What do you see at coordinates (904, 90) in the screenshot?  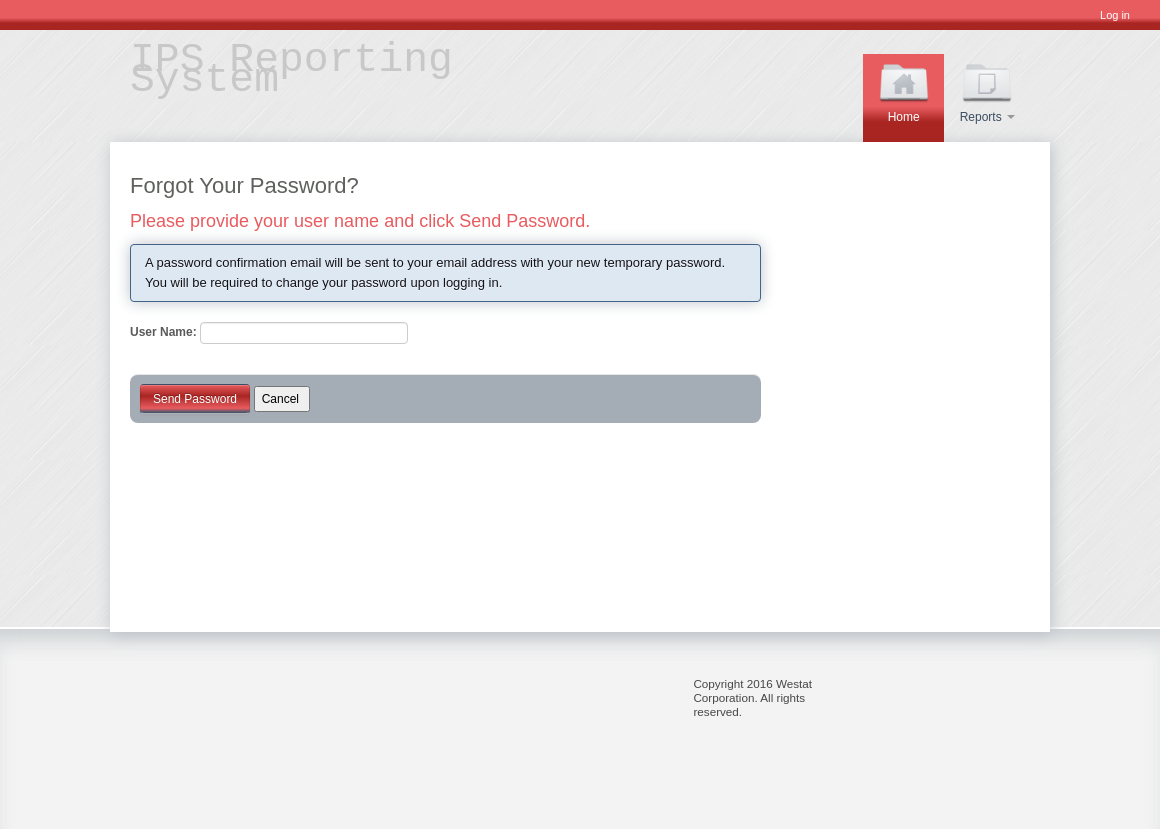 I see `Home` at bounding box center [904, 90].